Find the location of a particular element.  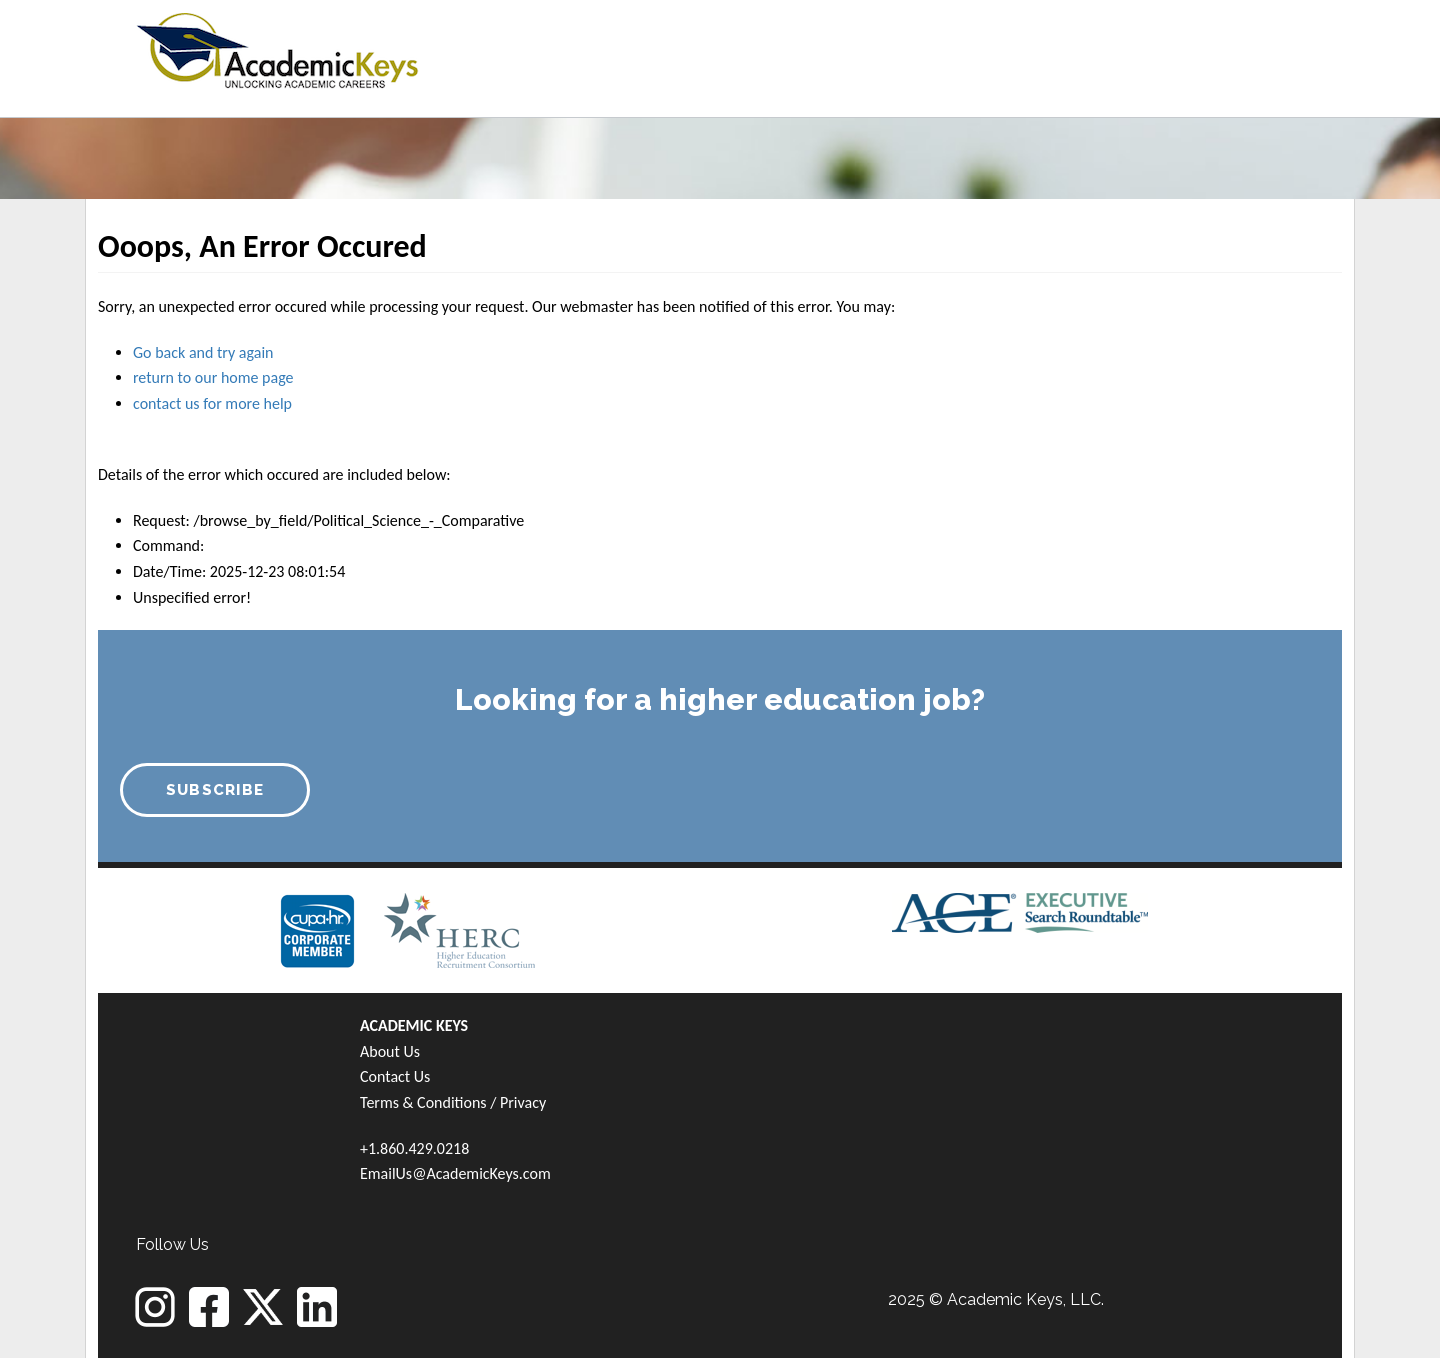

+1.860.429.0218 is located at coordinates (414, 1148).